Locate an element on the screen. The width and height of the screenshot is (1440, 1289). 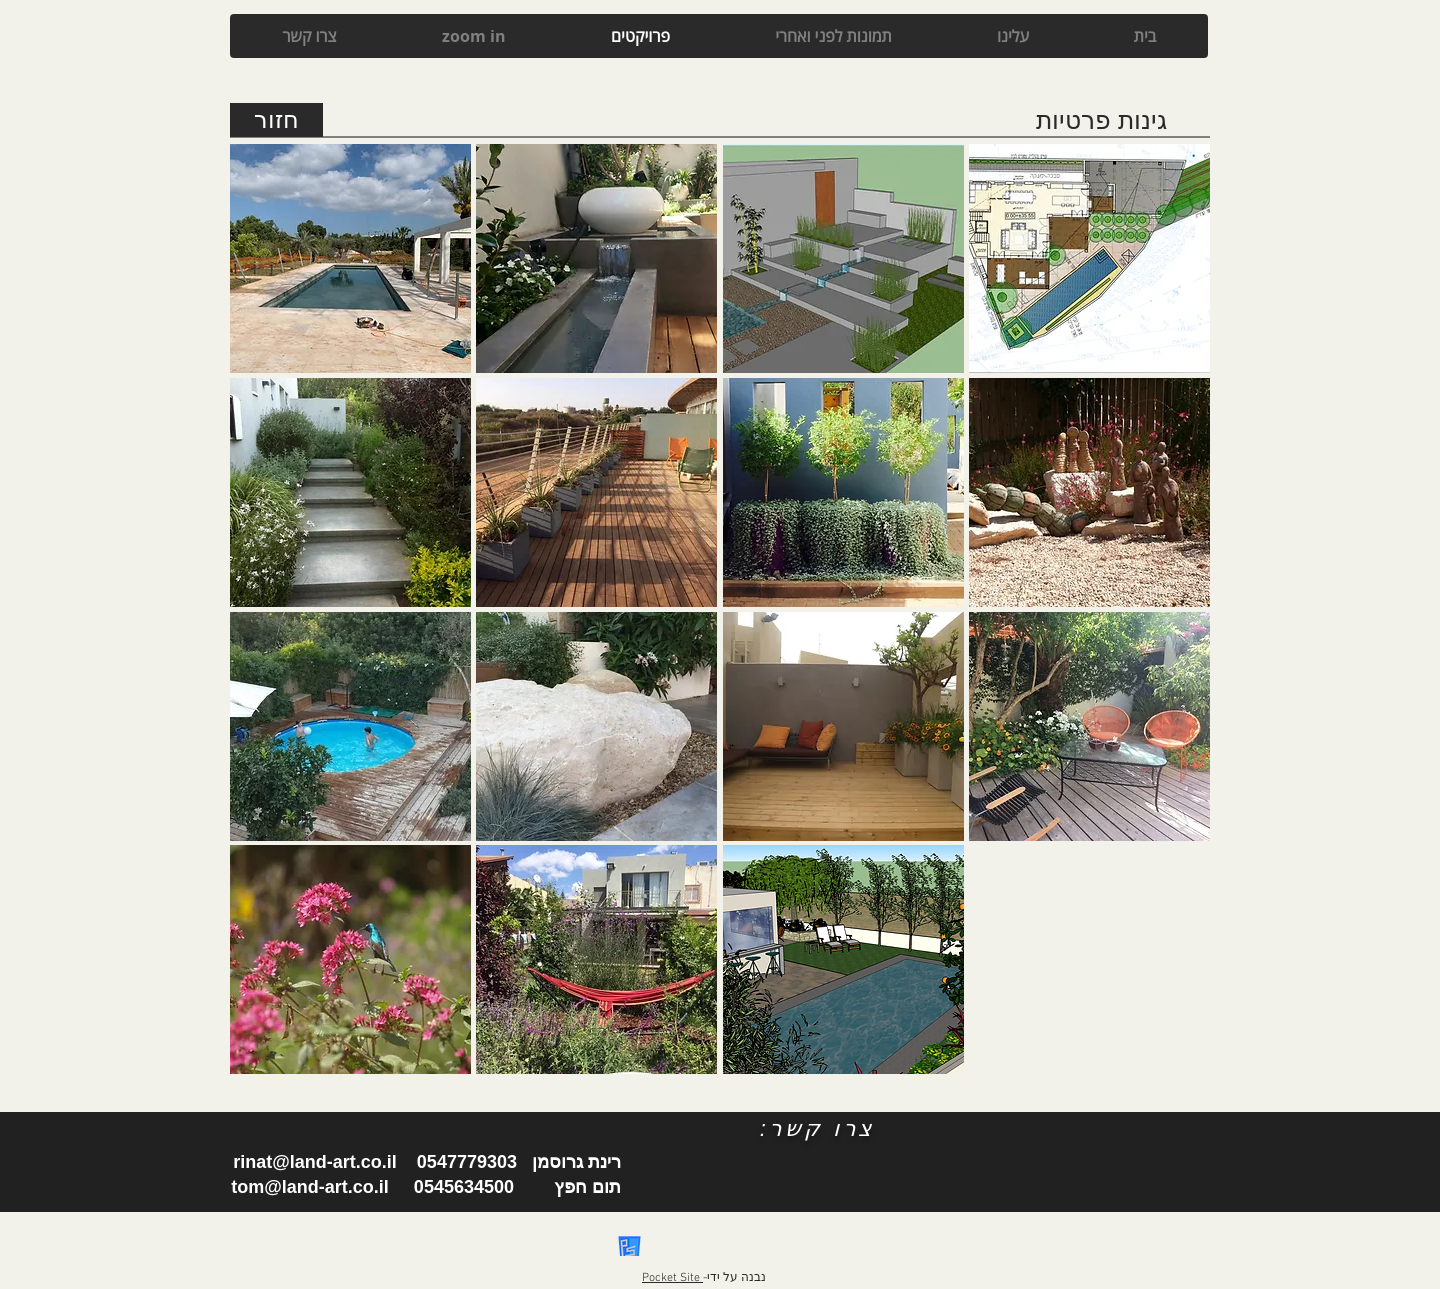
Pocket Site is located at coordinates (672, 1278).